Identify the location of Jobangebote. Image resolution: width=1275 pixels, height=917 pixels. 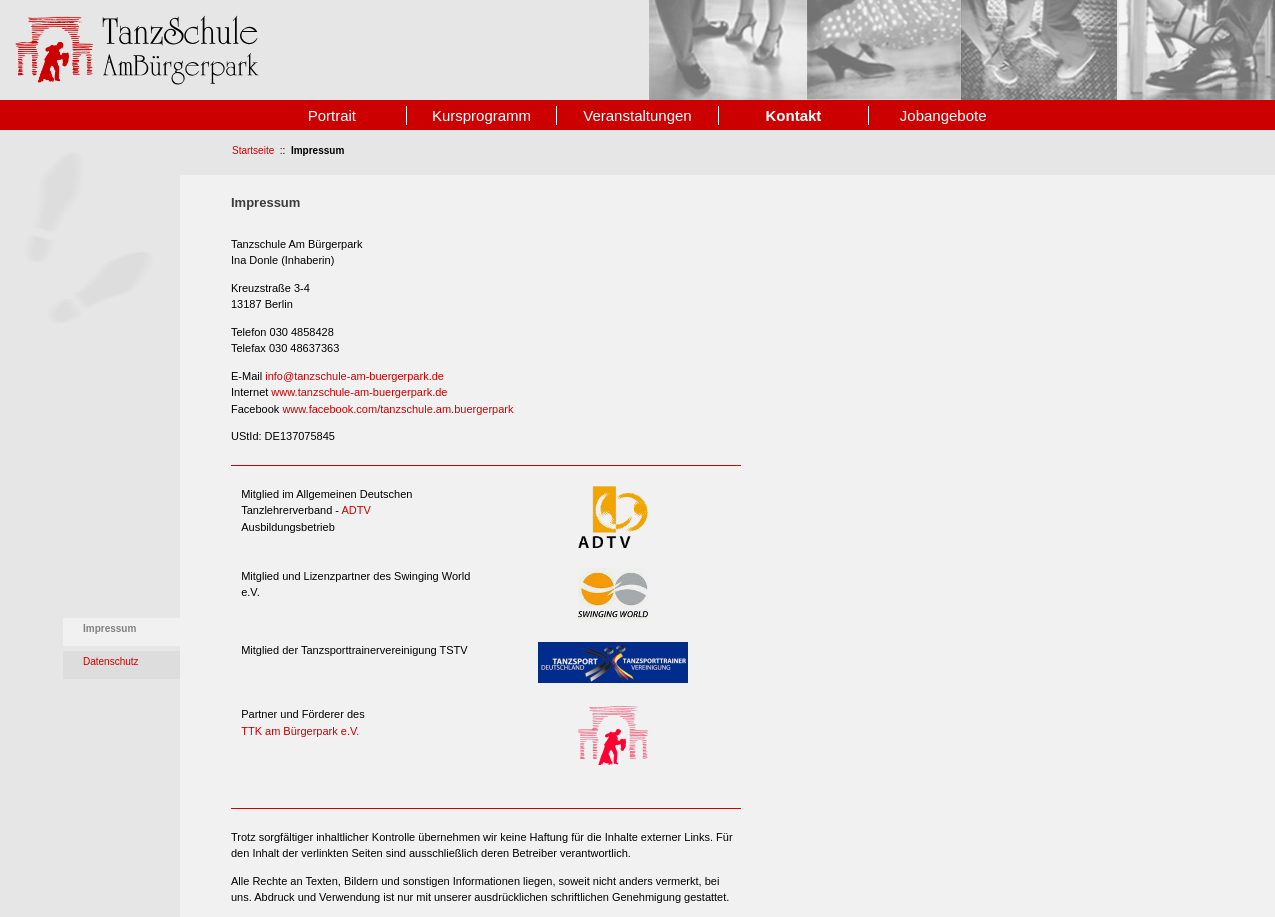
(943, 115).